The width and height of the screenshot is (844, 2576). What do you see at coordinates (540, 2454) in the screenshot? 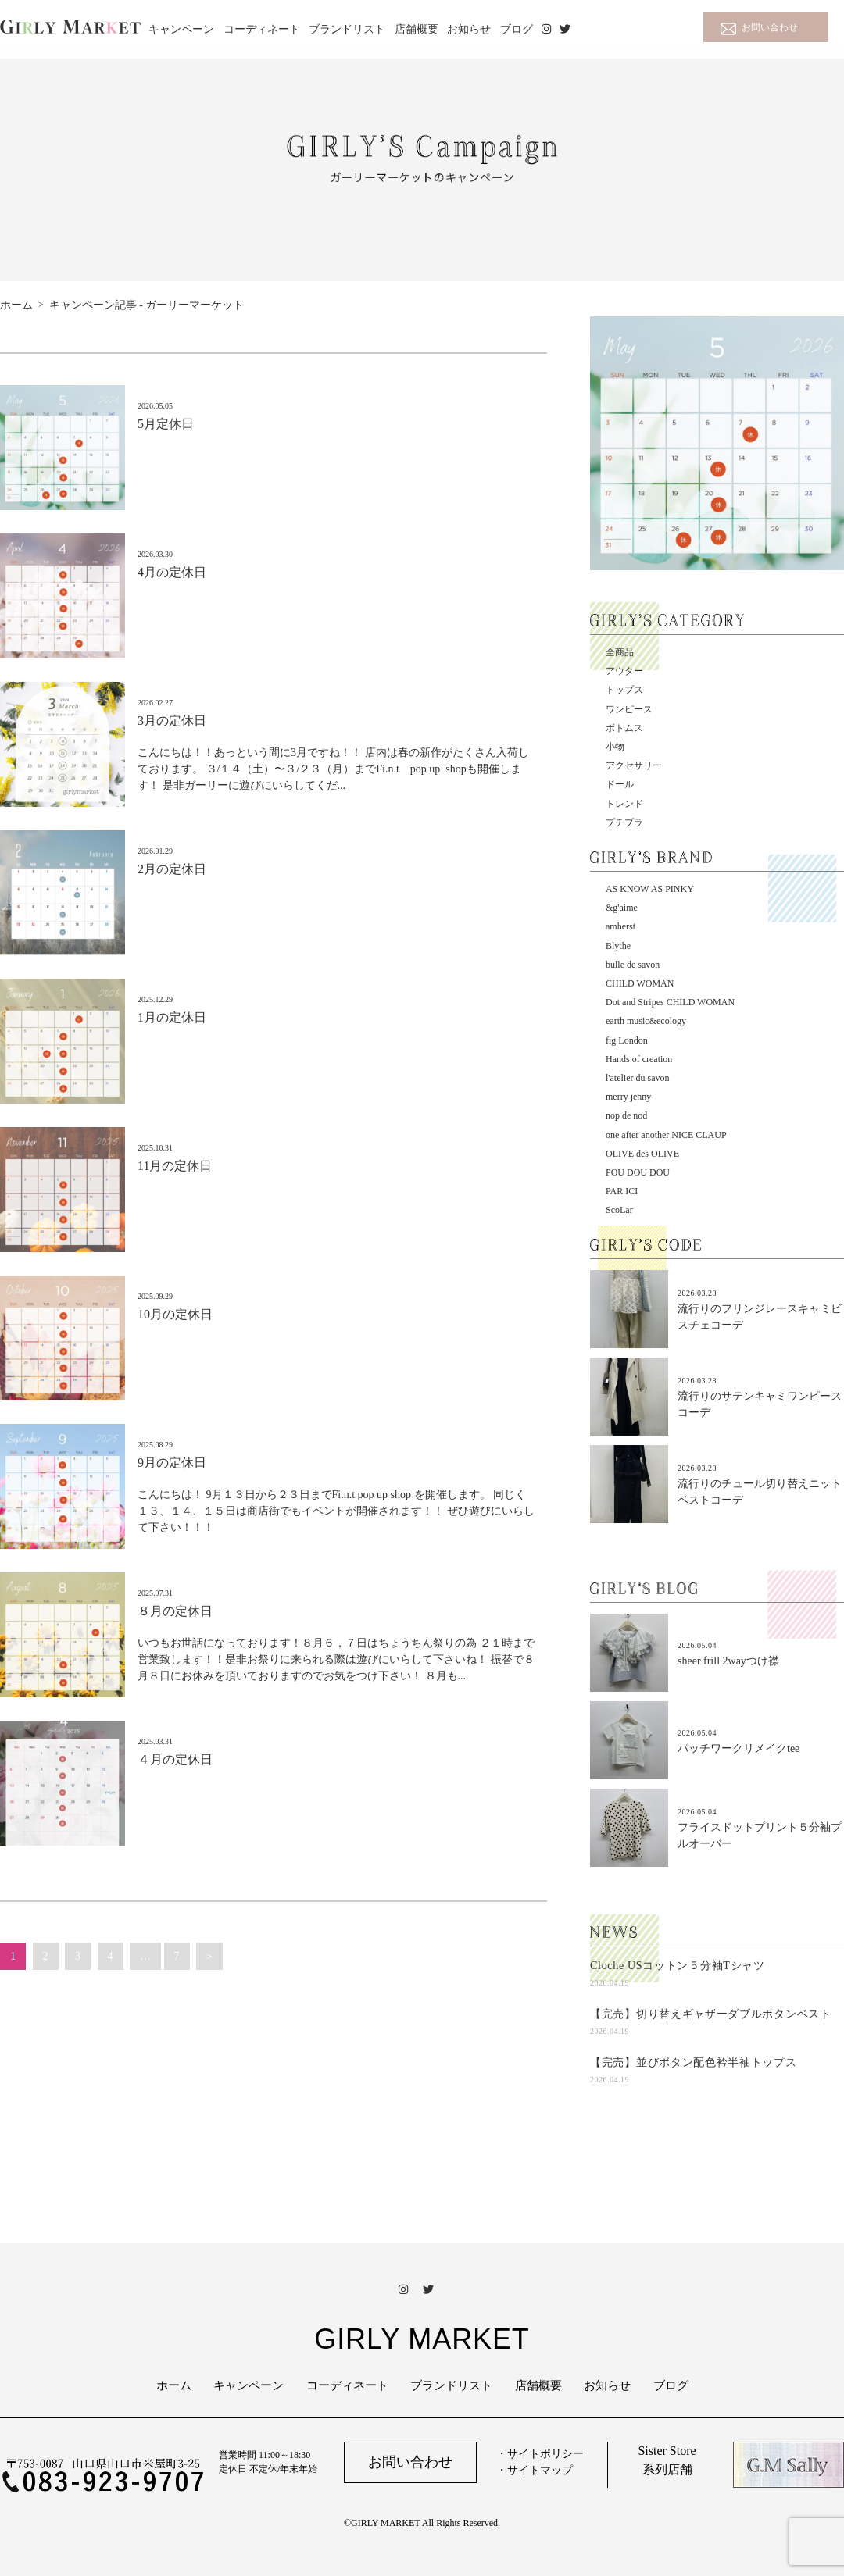
I see `・サイトポリシー` at bounding box center [540, 2454].